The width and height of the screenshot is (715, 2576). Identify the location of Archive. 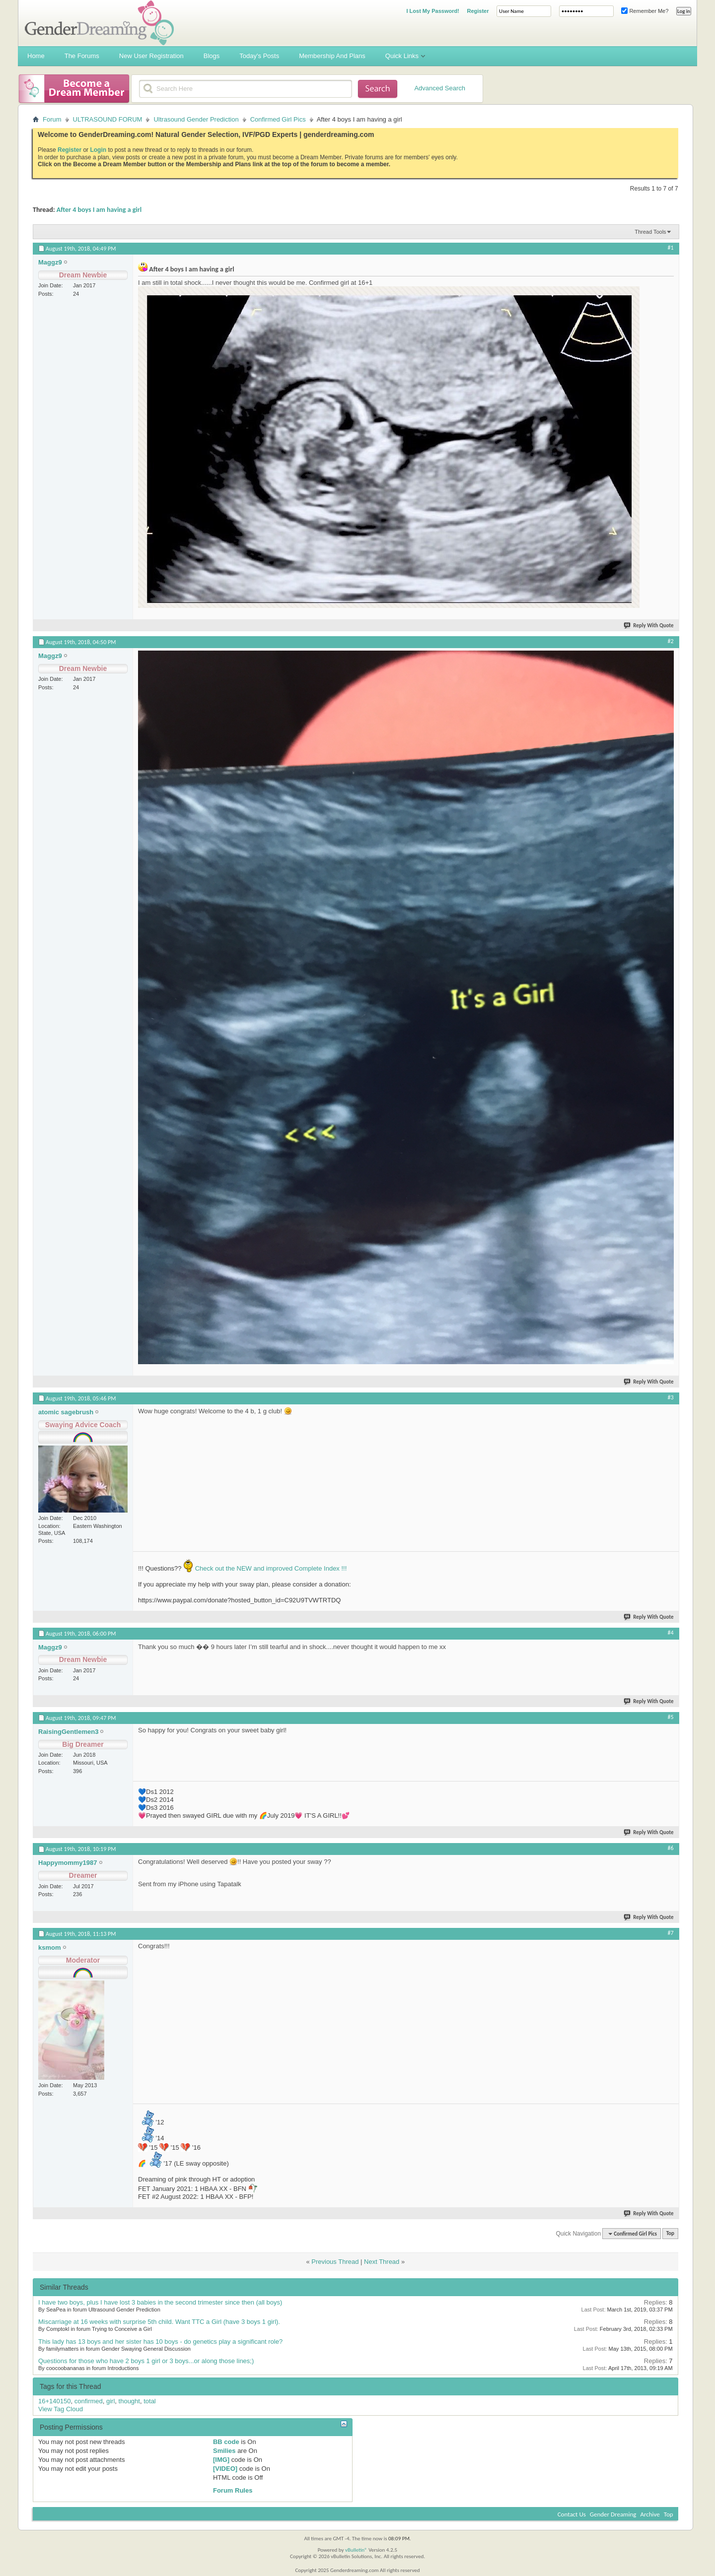
(649, 2514).